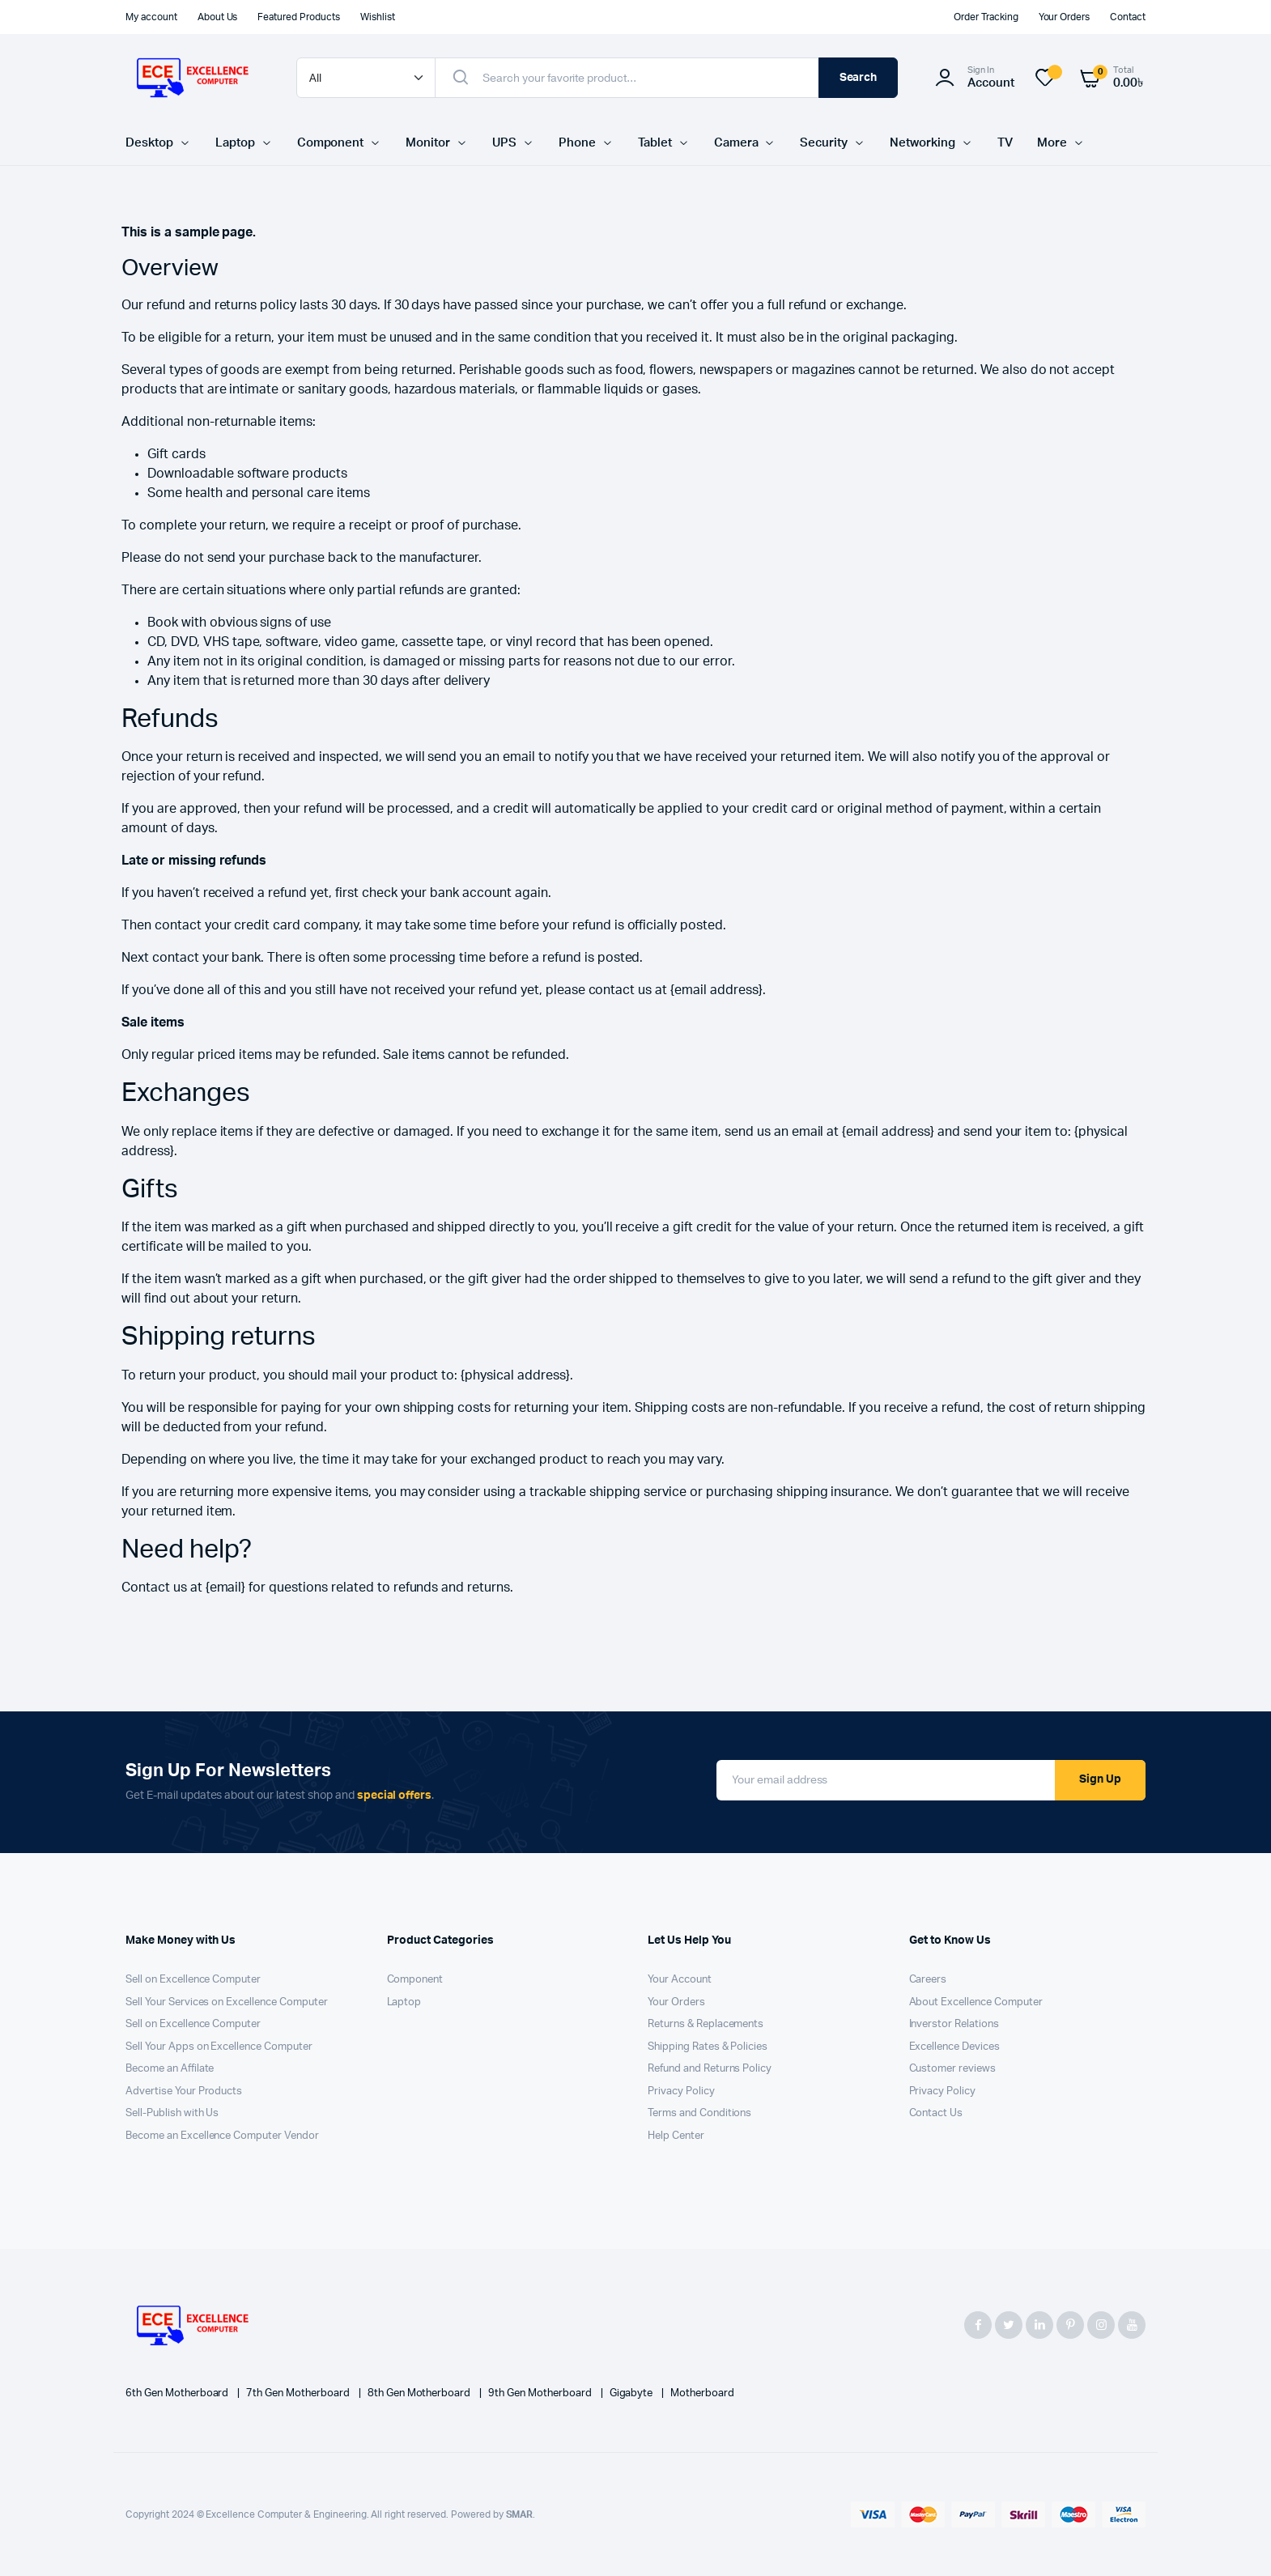  What do you see at coordinates (976, 2002) in the screenshot?
I see `About Excellence Computer` at bounding box center [976, 2002].